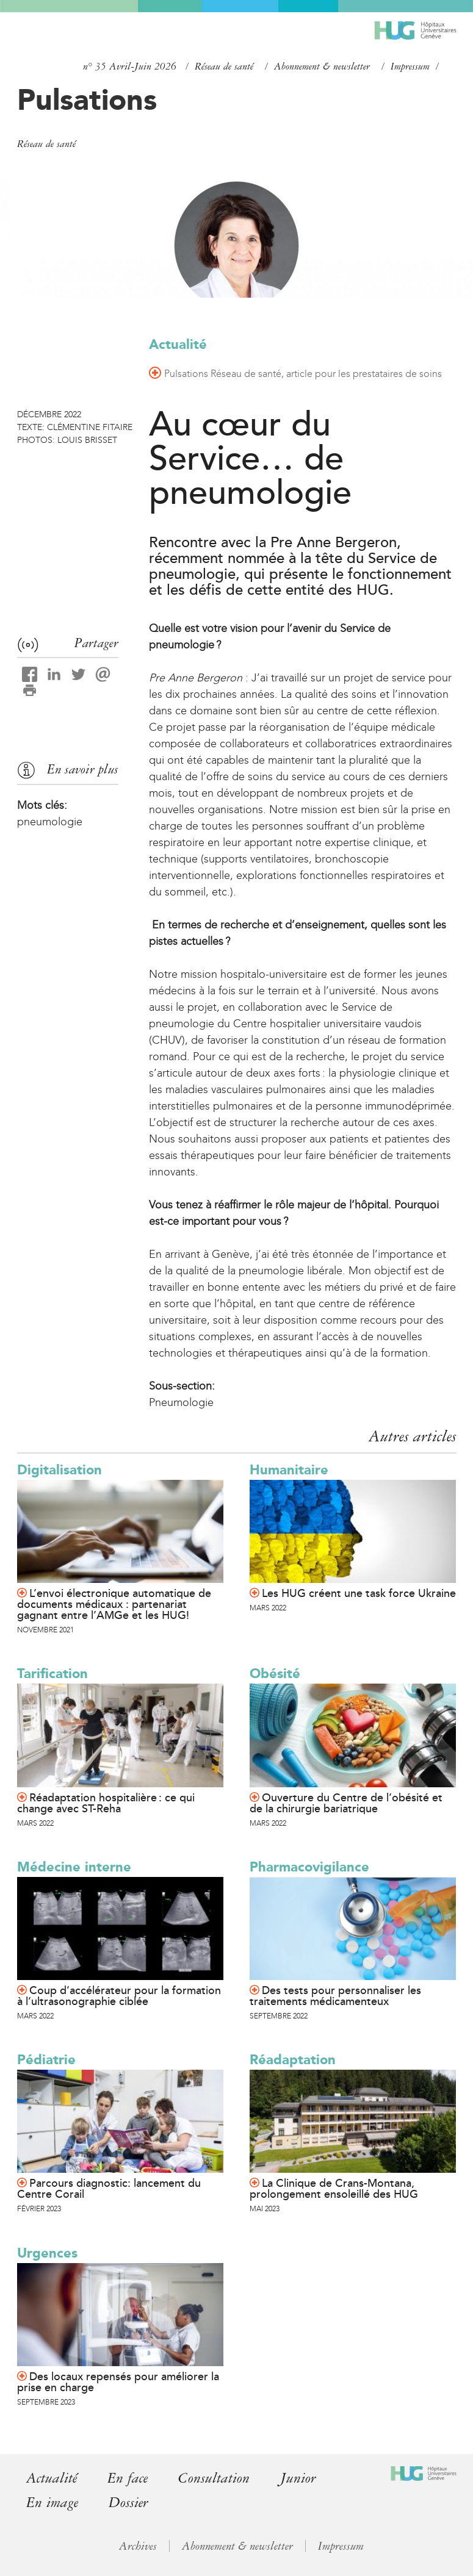  I want to click on Digitalisation, so click(59, 1470).